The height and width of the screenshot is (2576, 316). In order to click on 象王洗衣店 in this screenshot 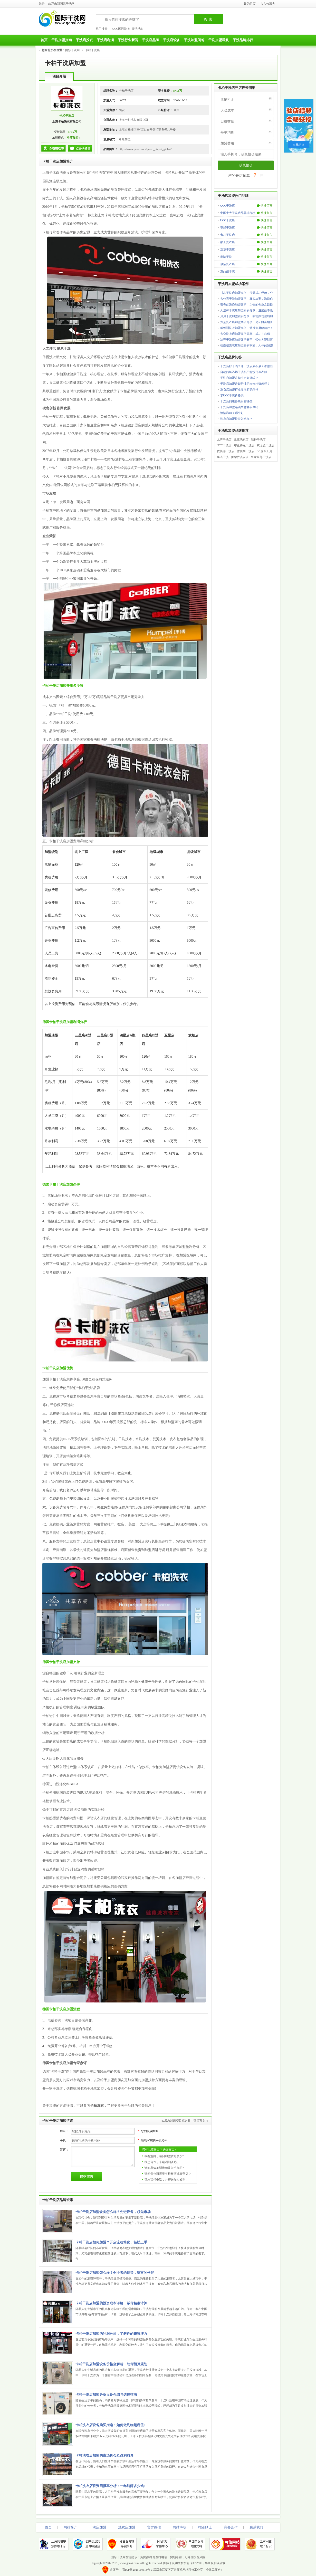, I will do `click(227, 242)`.